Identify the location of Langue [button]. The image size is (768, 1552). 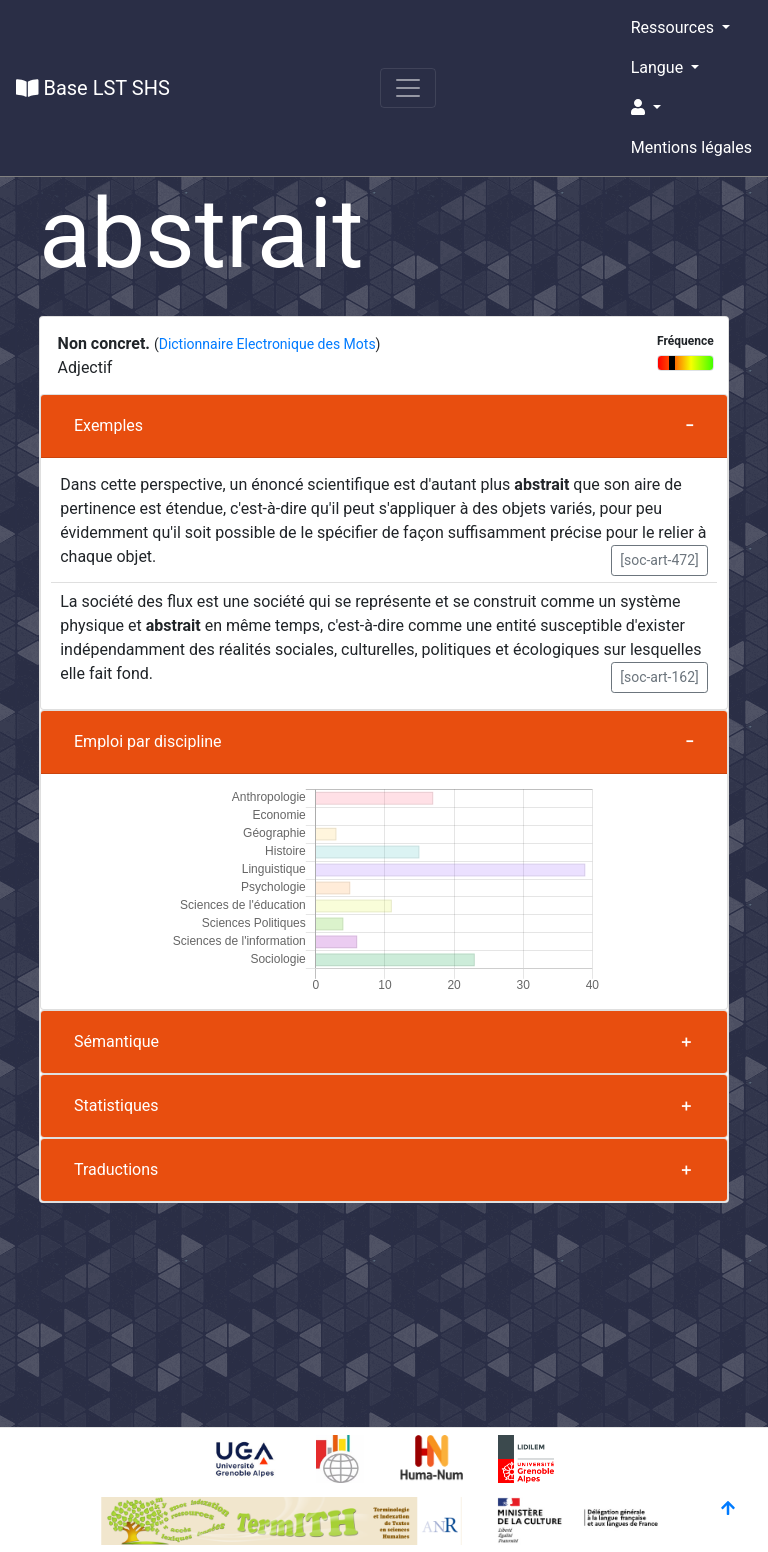
(659, 67).